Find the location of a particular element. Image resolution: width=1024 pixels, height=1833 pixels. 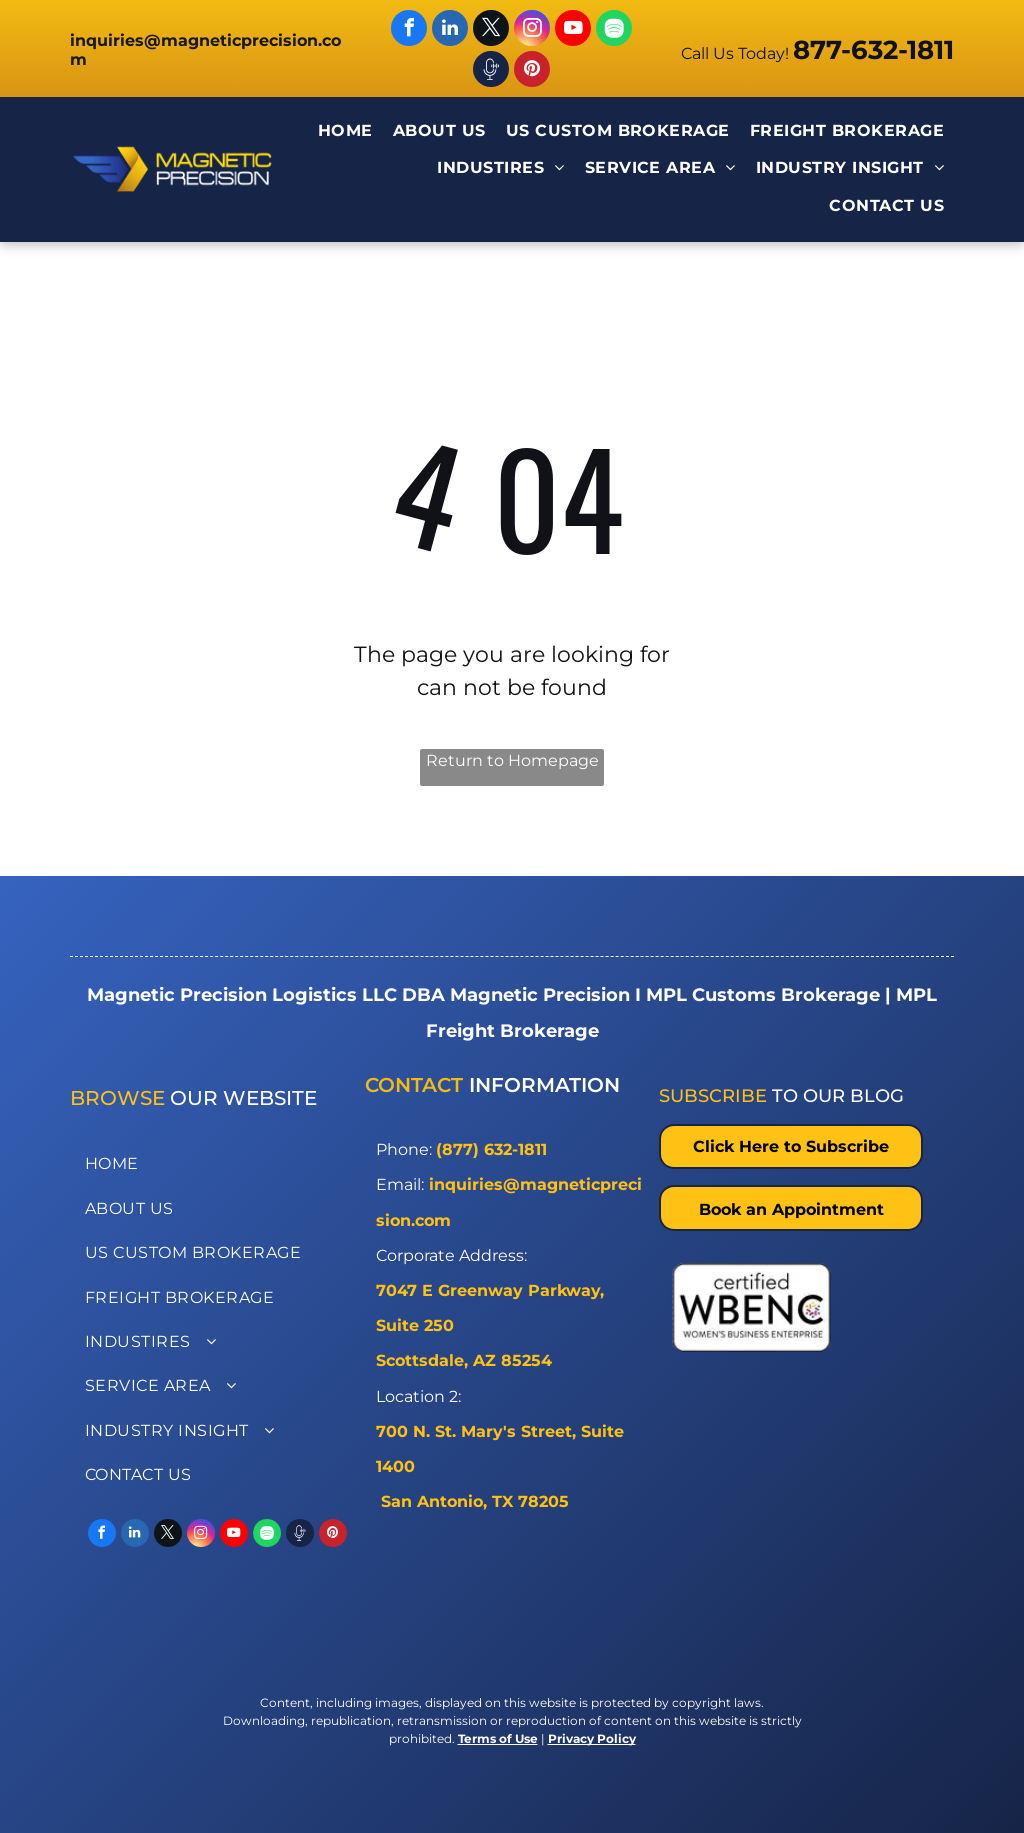

Terms of Use is located at coordinates (498, 1738).